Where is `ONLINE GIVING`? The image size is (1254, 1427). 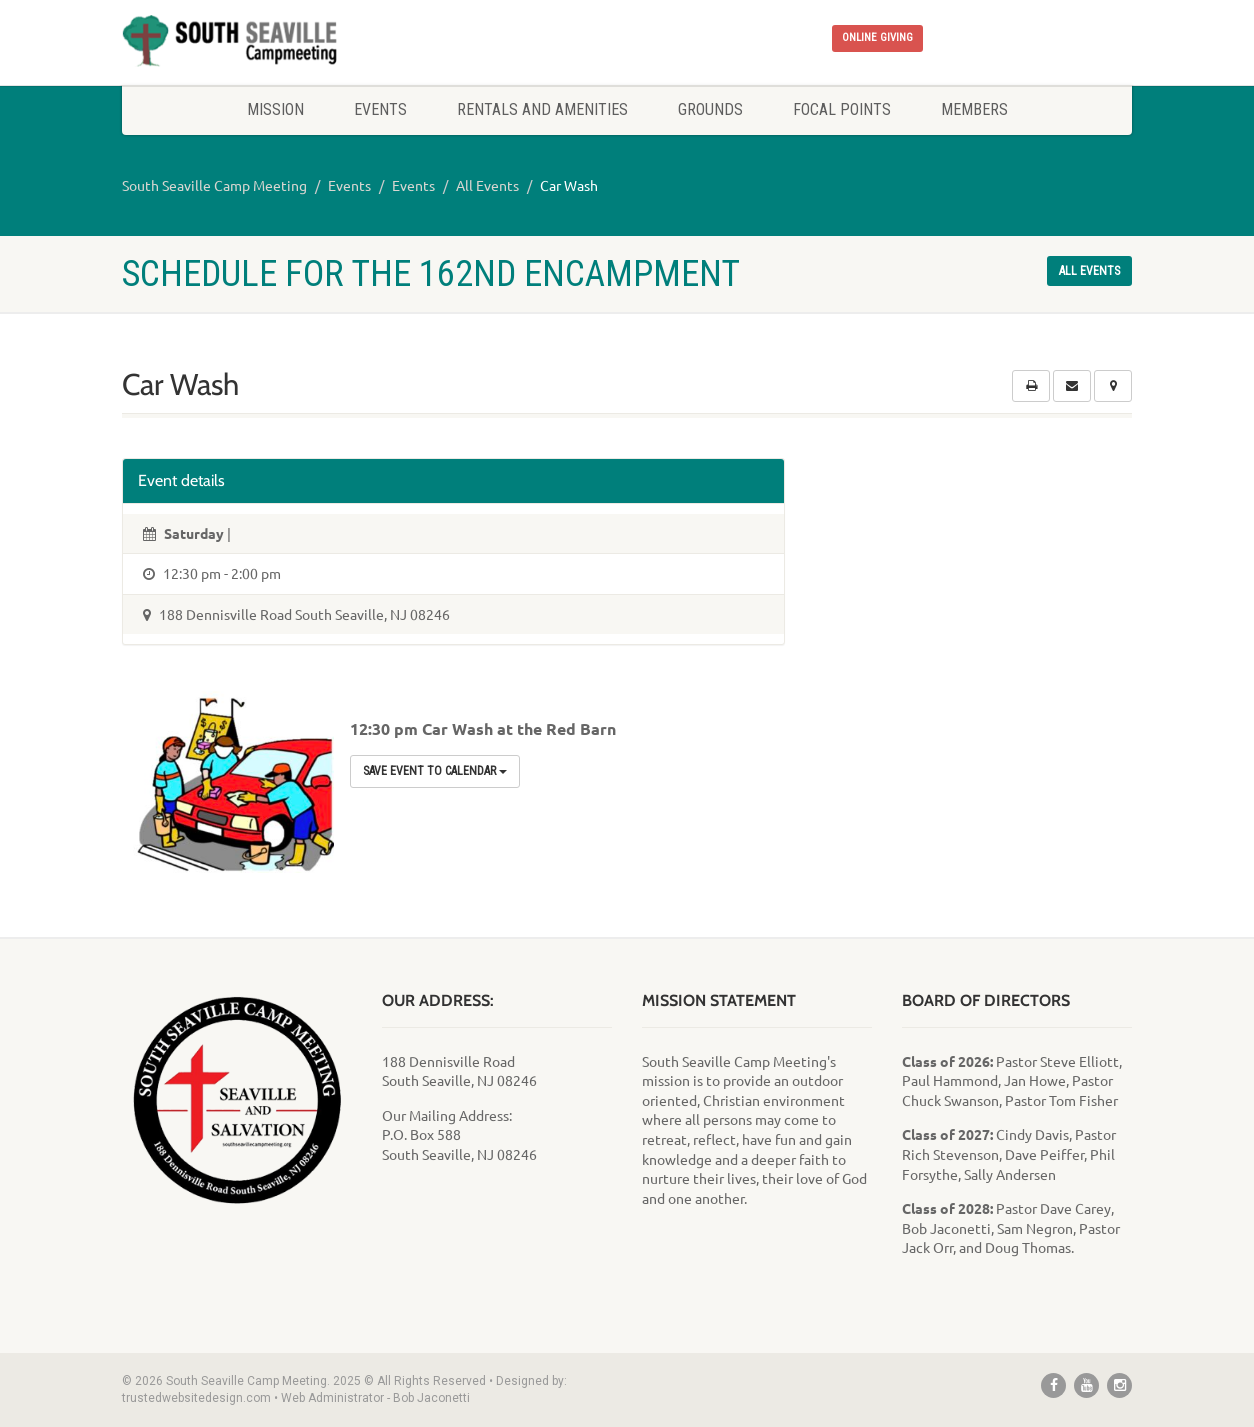 ONLINE GIVING is located at coordinates (877, 37).